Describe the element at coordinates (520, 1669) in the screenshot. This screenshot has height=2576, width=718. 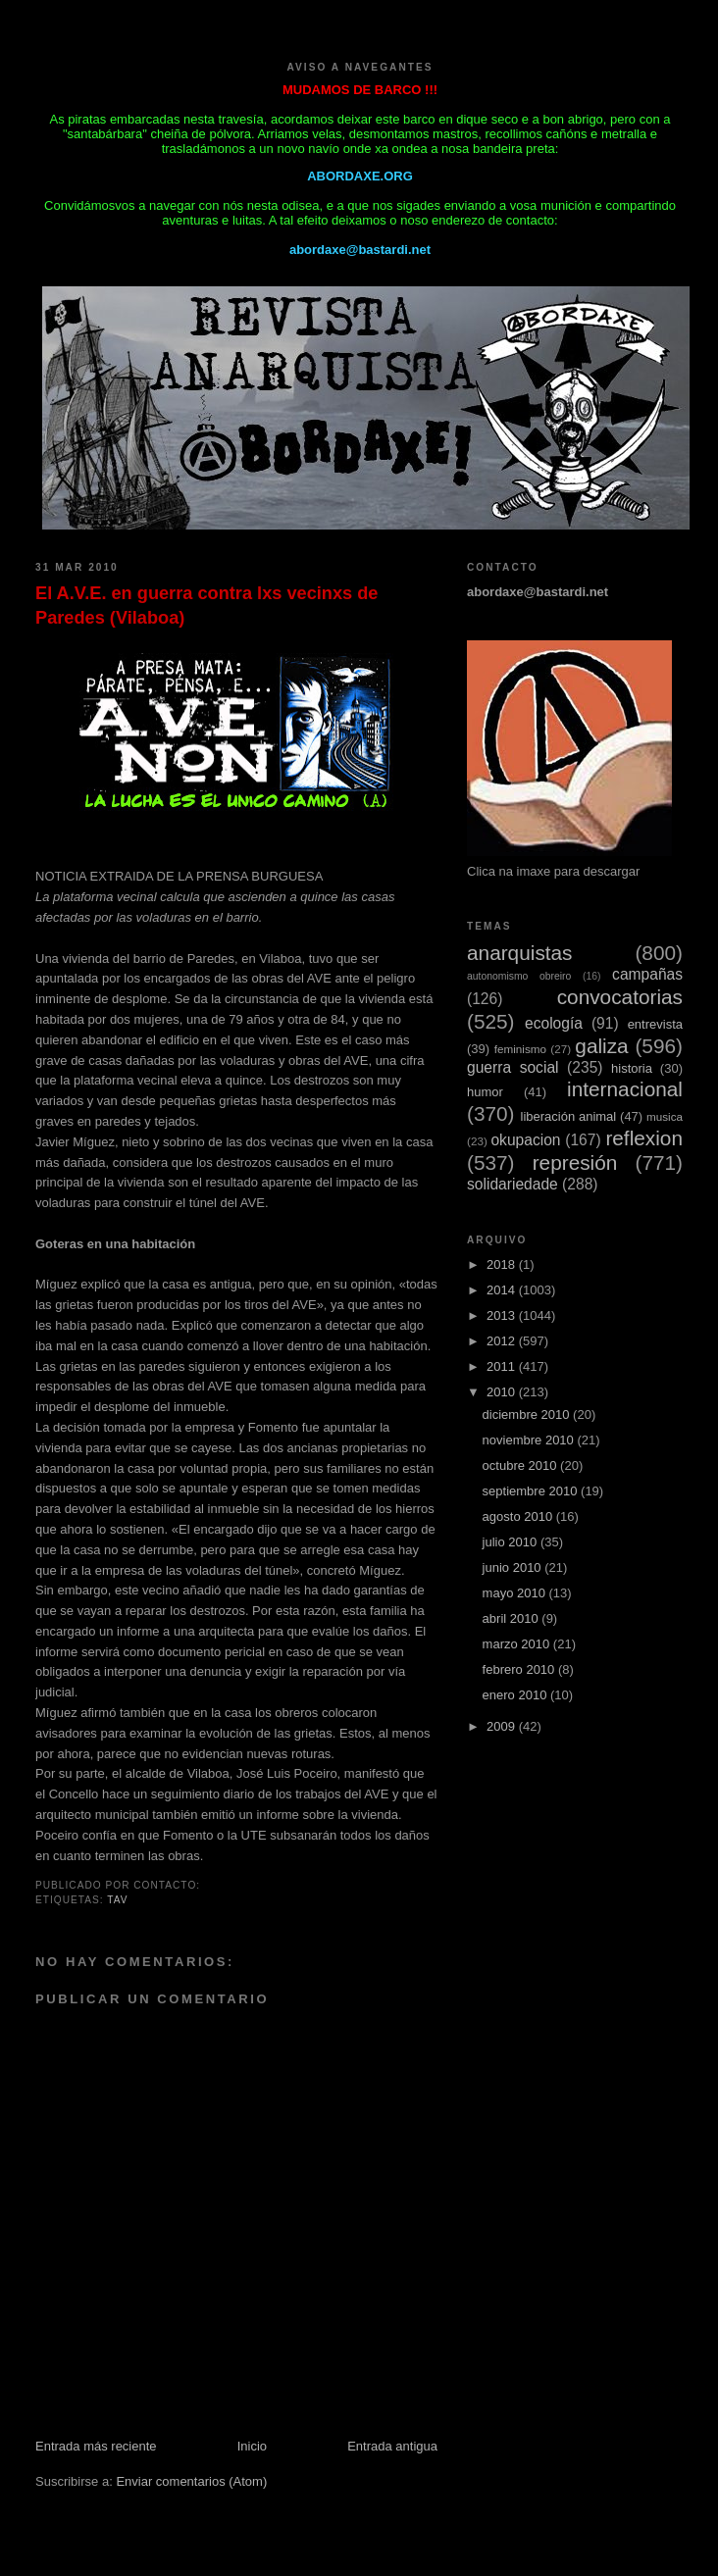
I see `febrero 2010` at that location.